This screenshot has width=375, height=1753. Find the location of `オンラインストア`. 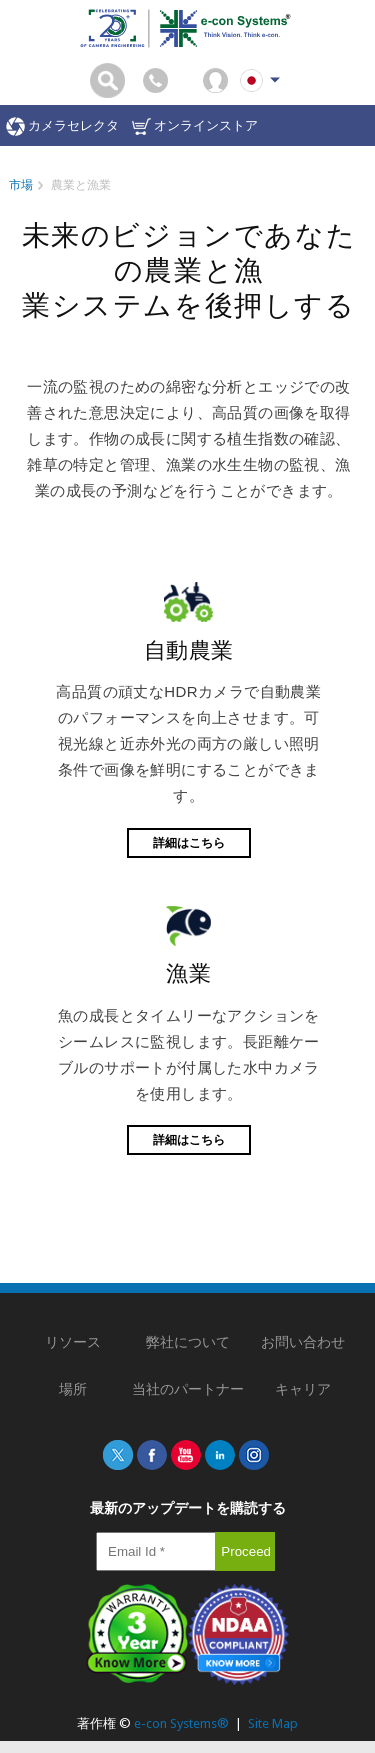

オンラインストア is located at coordinates (195, 126).